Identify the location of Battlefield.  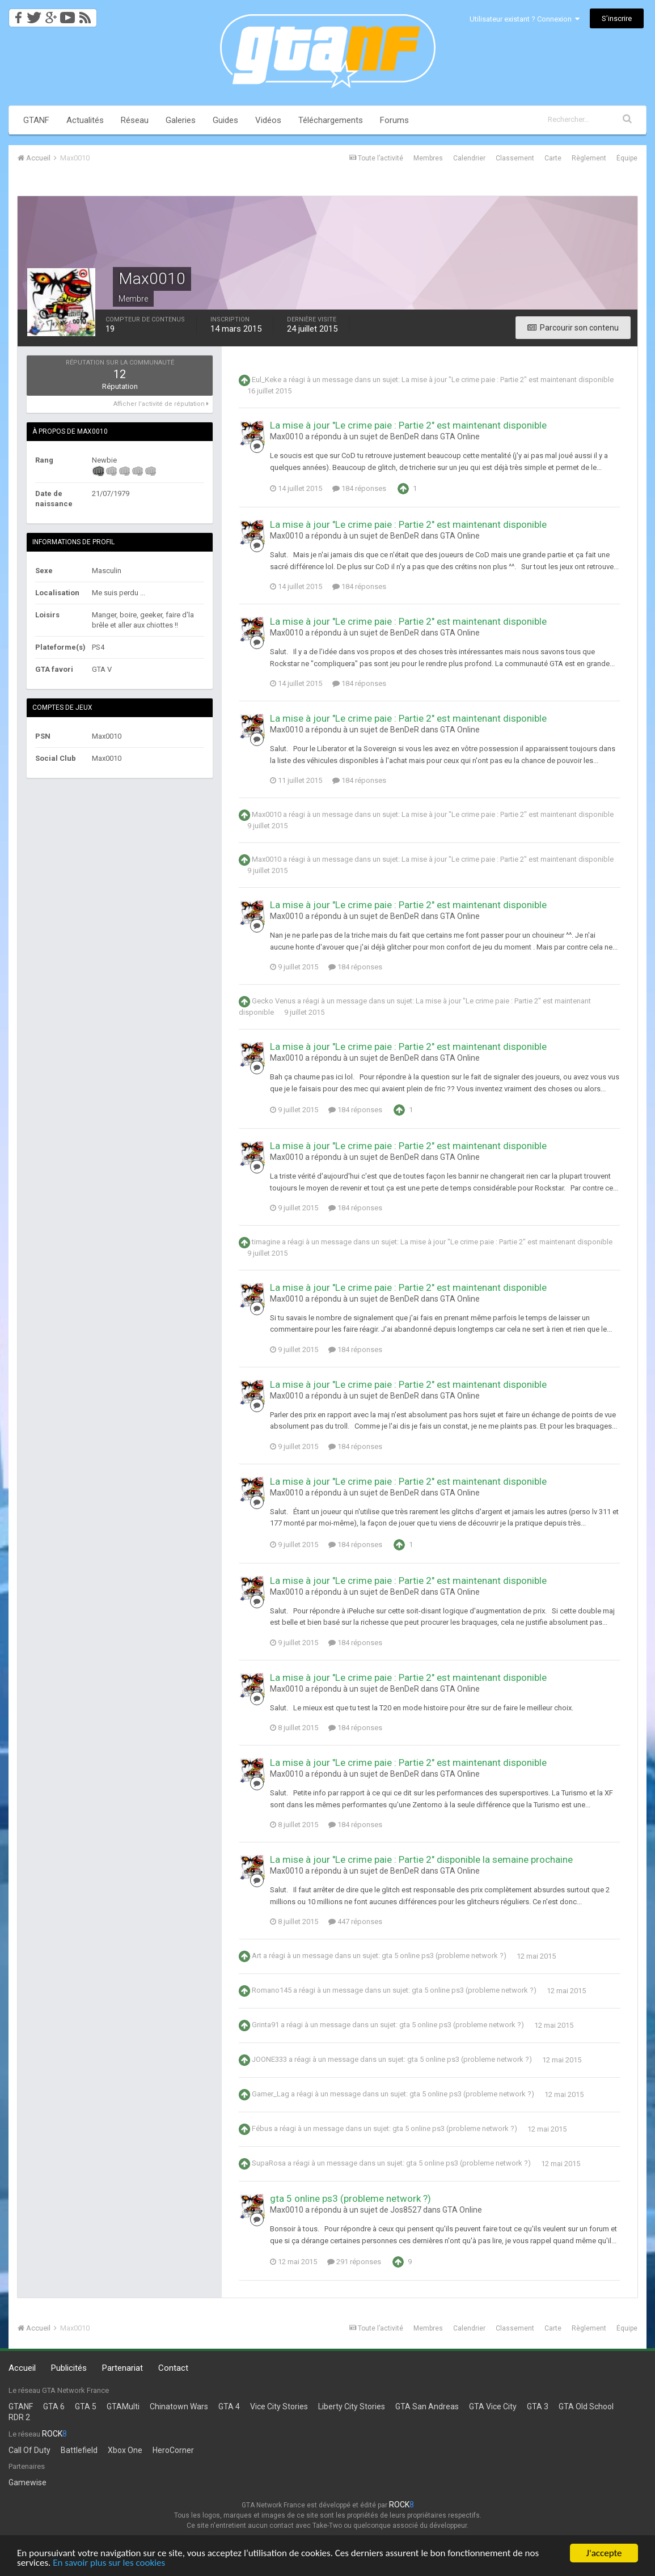
(79, 2450).